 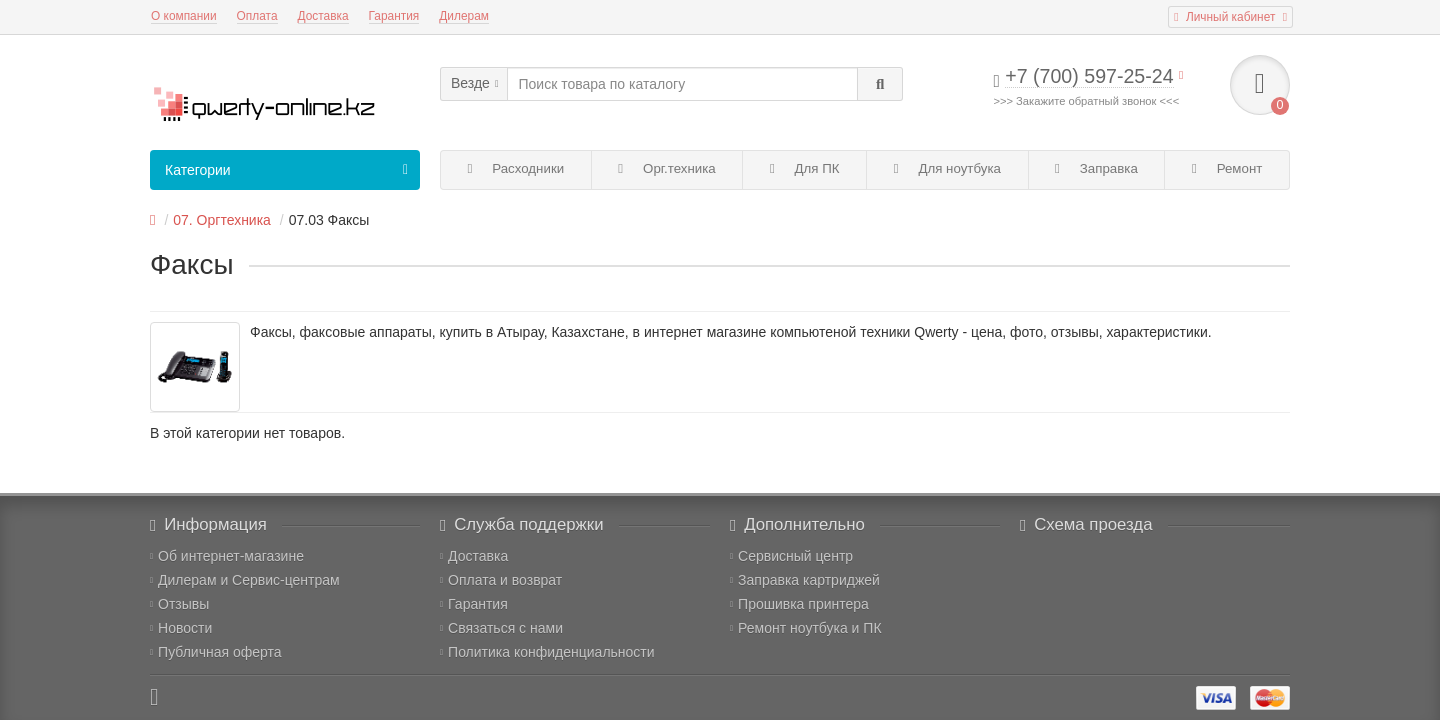 I want to click on Публичная оферта, so click(x=216, y=652).